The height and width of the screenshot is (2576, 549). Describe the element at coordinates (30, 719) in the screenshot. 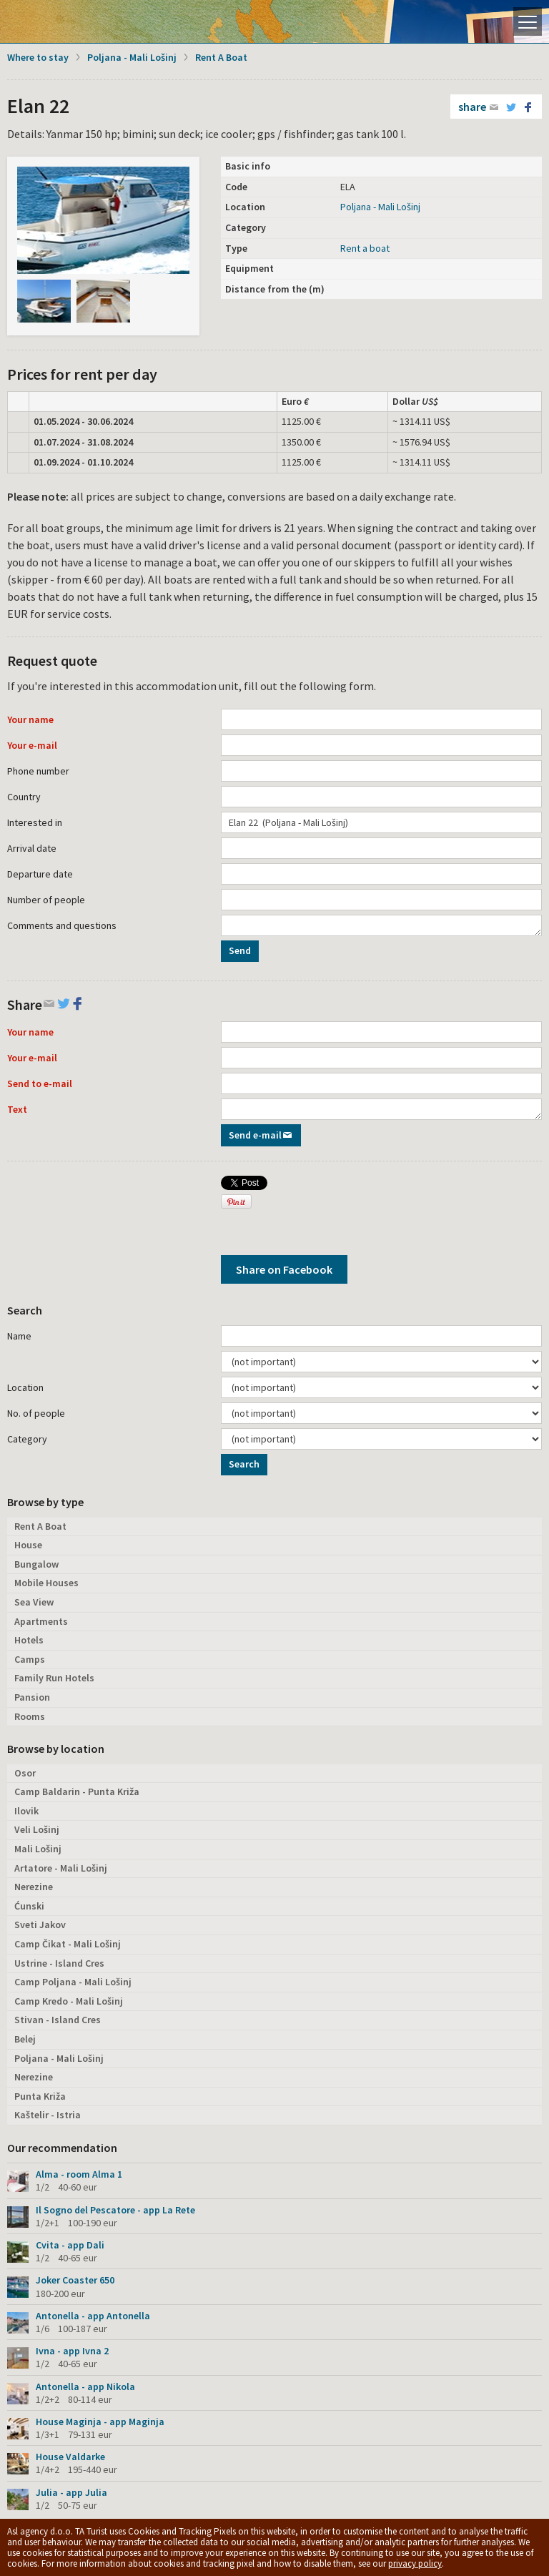

I see `Your name` at that location.